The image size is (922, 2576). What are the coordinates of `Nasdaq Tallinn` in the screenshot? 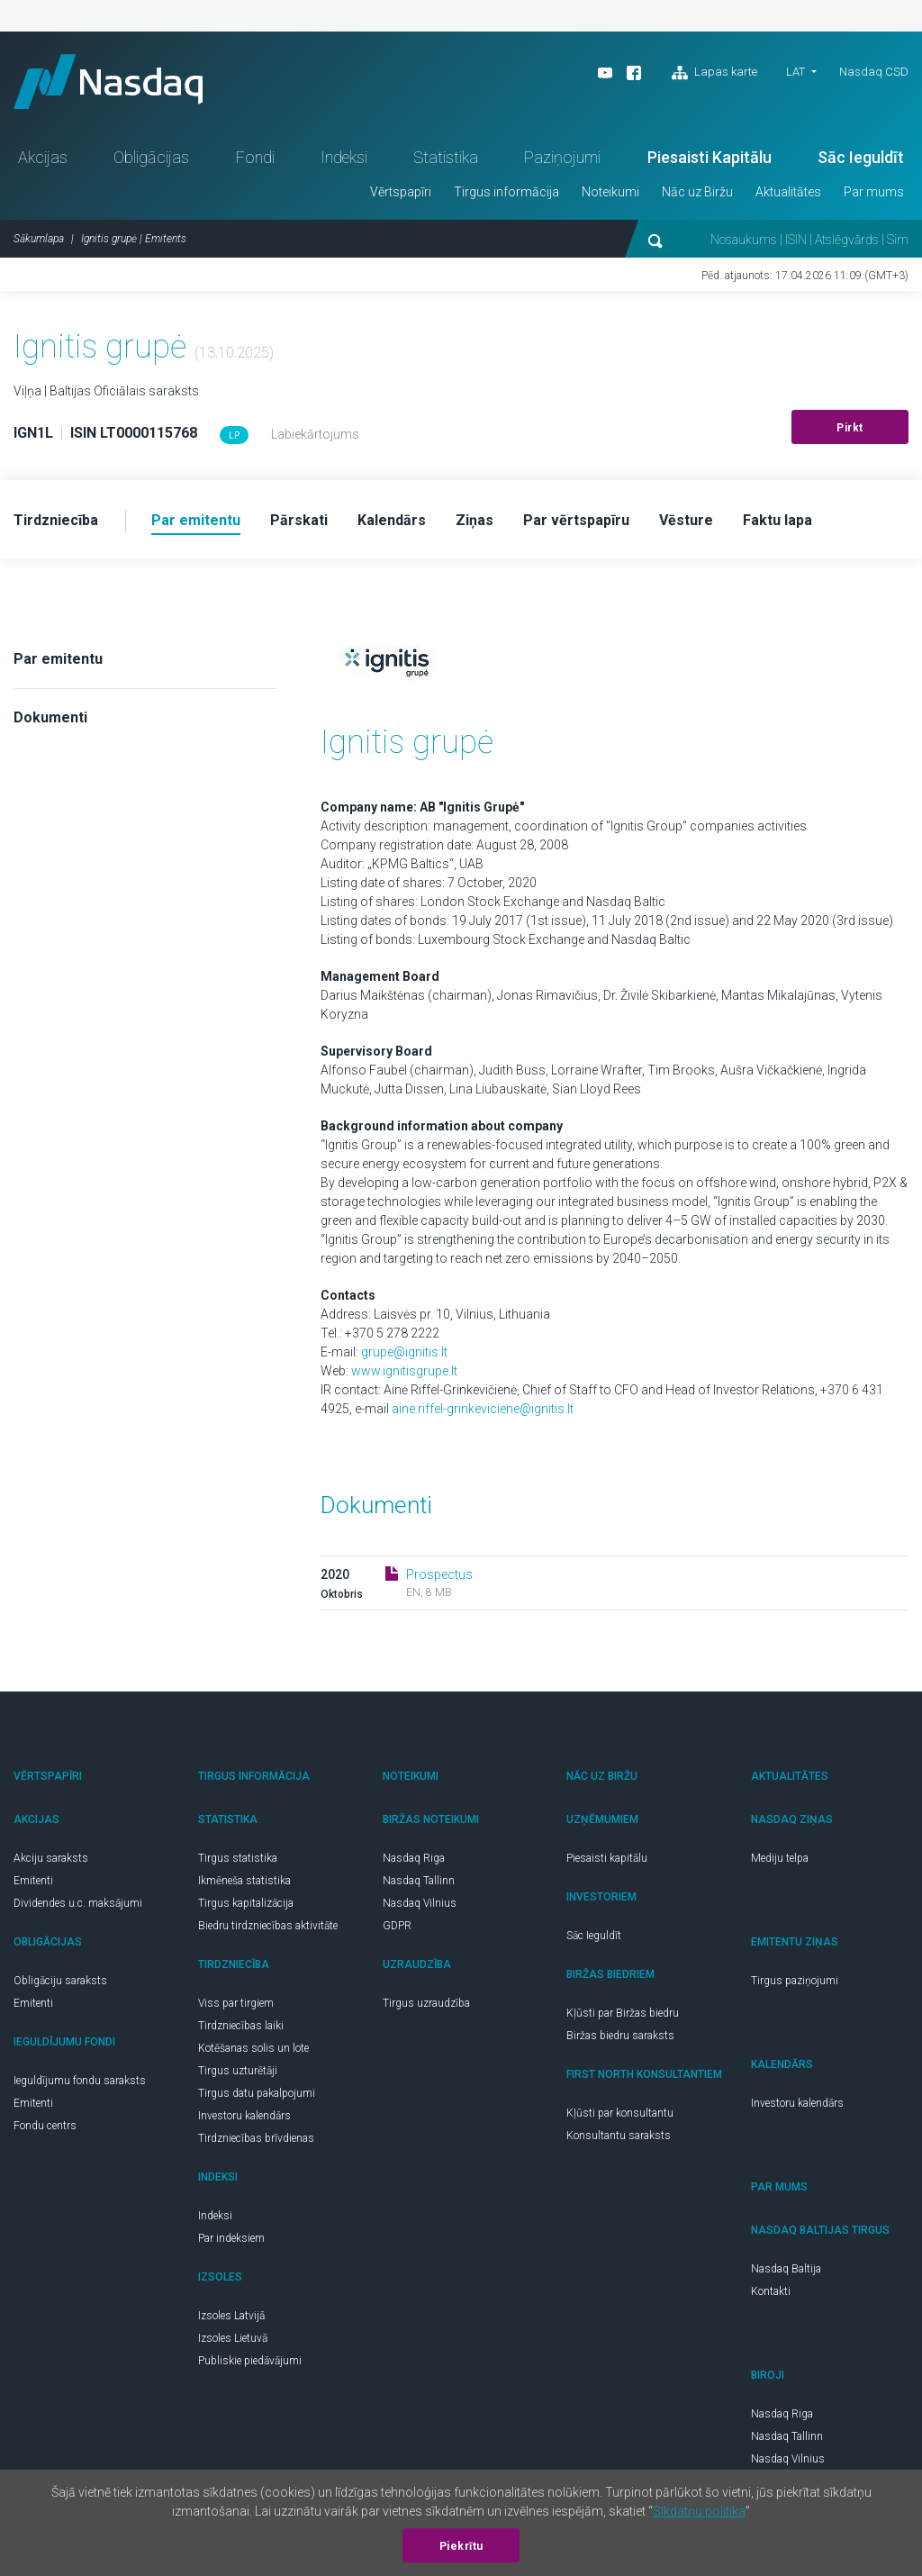 It's located at (419, 1880).